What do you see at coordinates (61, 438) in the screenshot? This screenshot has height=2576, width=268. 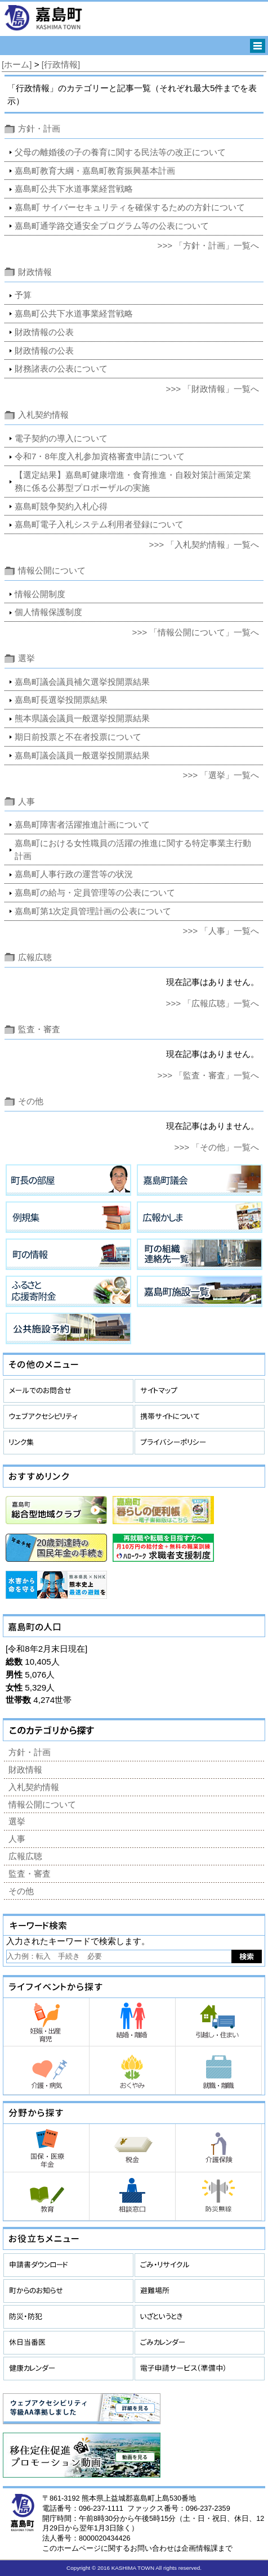 I see `電子契約の導入について` at bounding box center [61, 438].